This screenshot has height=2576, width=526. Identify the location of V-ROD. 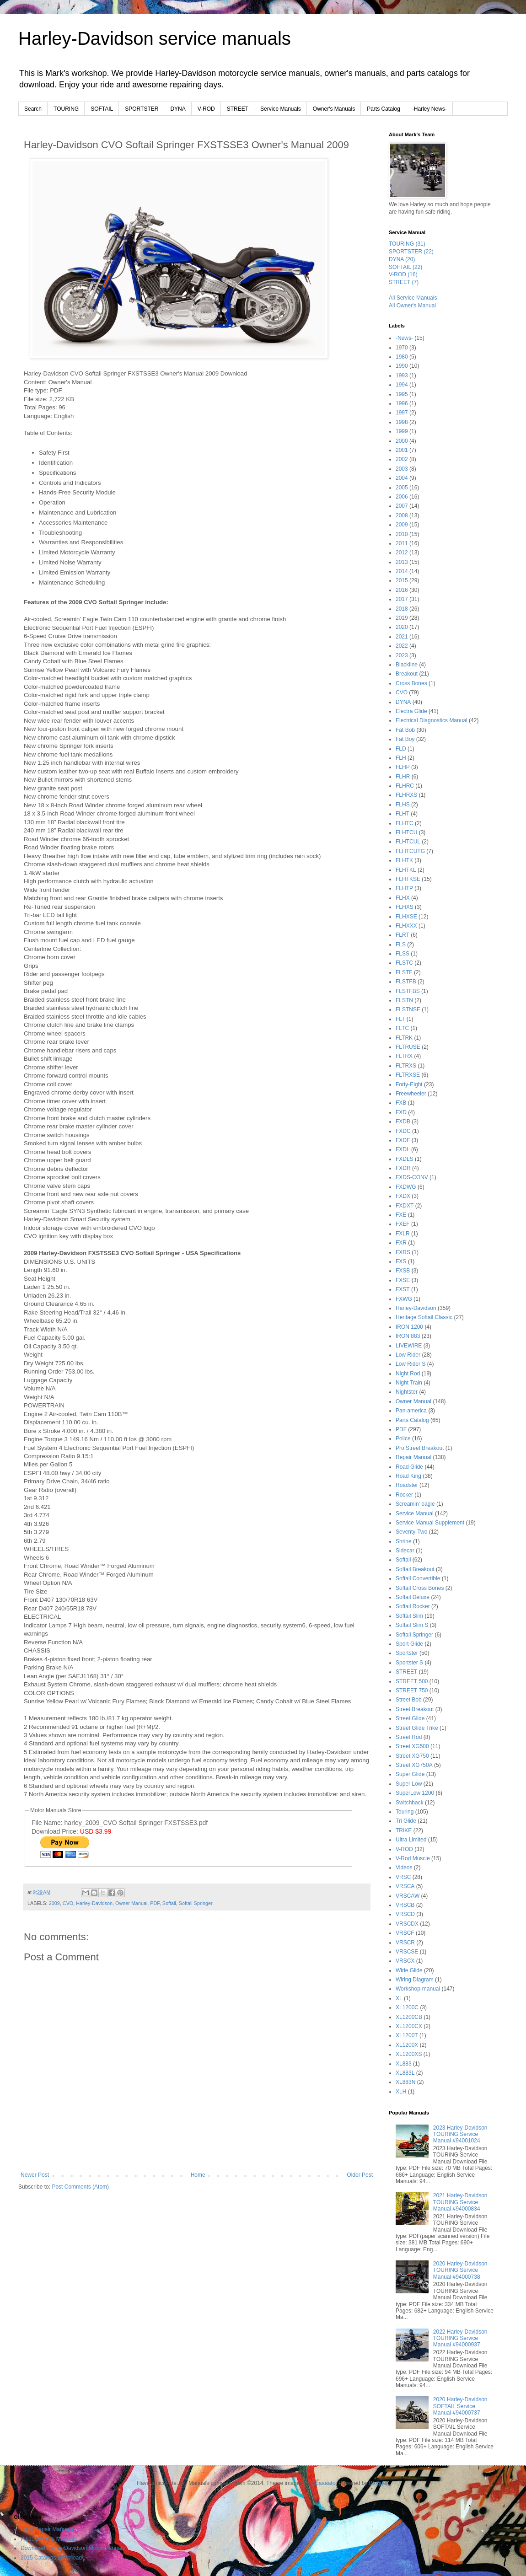
(206, 109).